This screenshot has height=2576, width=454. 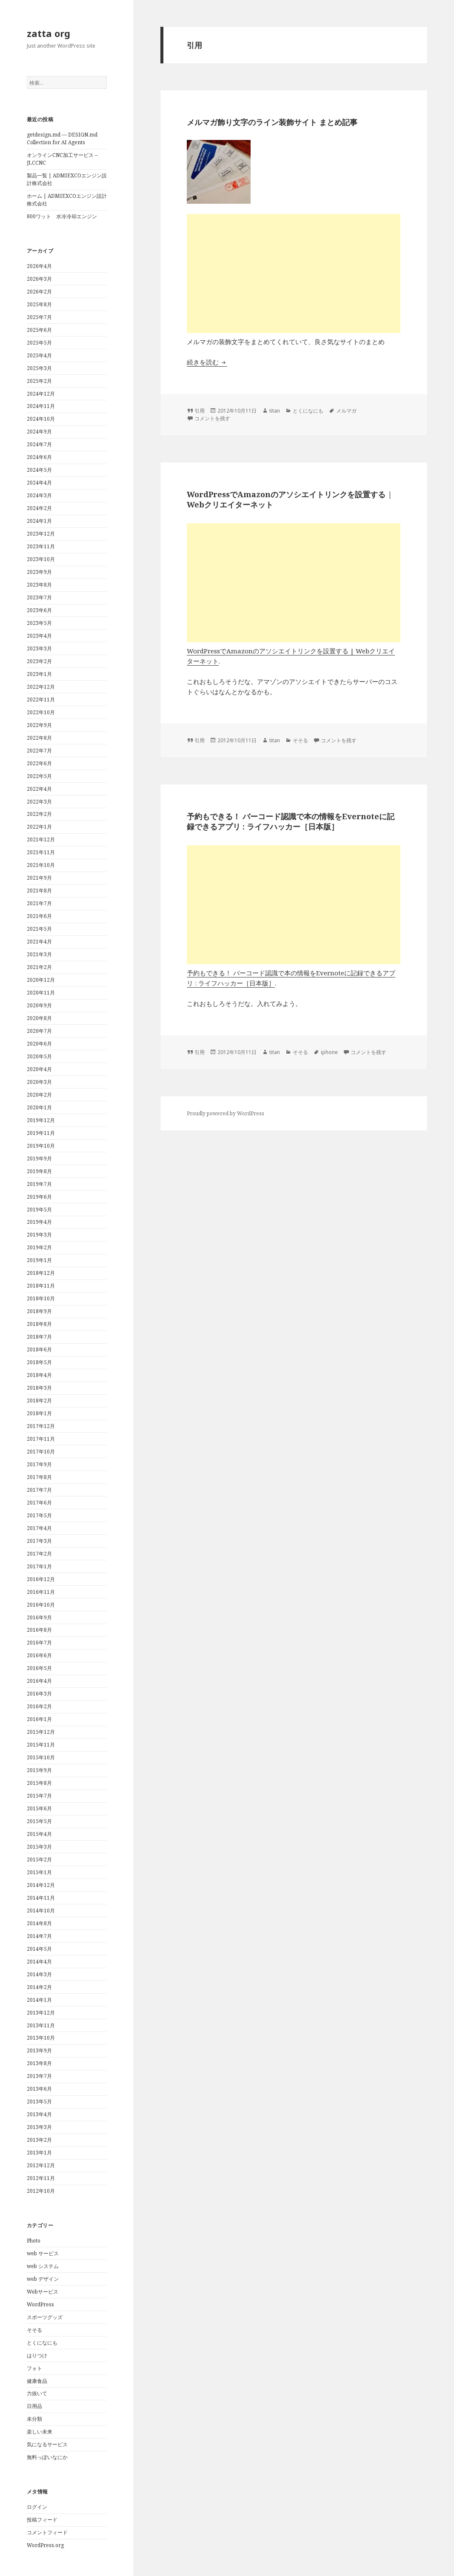 What do you see at coordinates (37, 2355) in the screenshot?
I see `はりつけ` at bounding box center [37, 2355].